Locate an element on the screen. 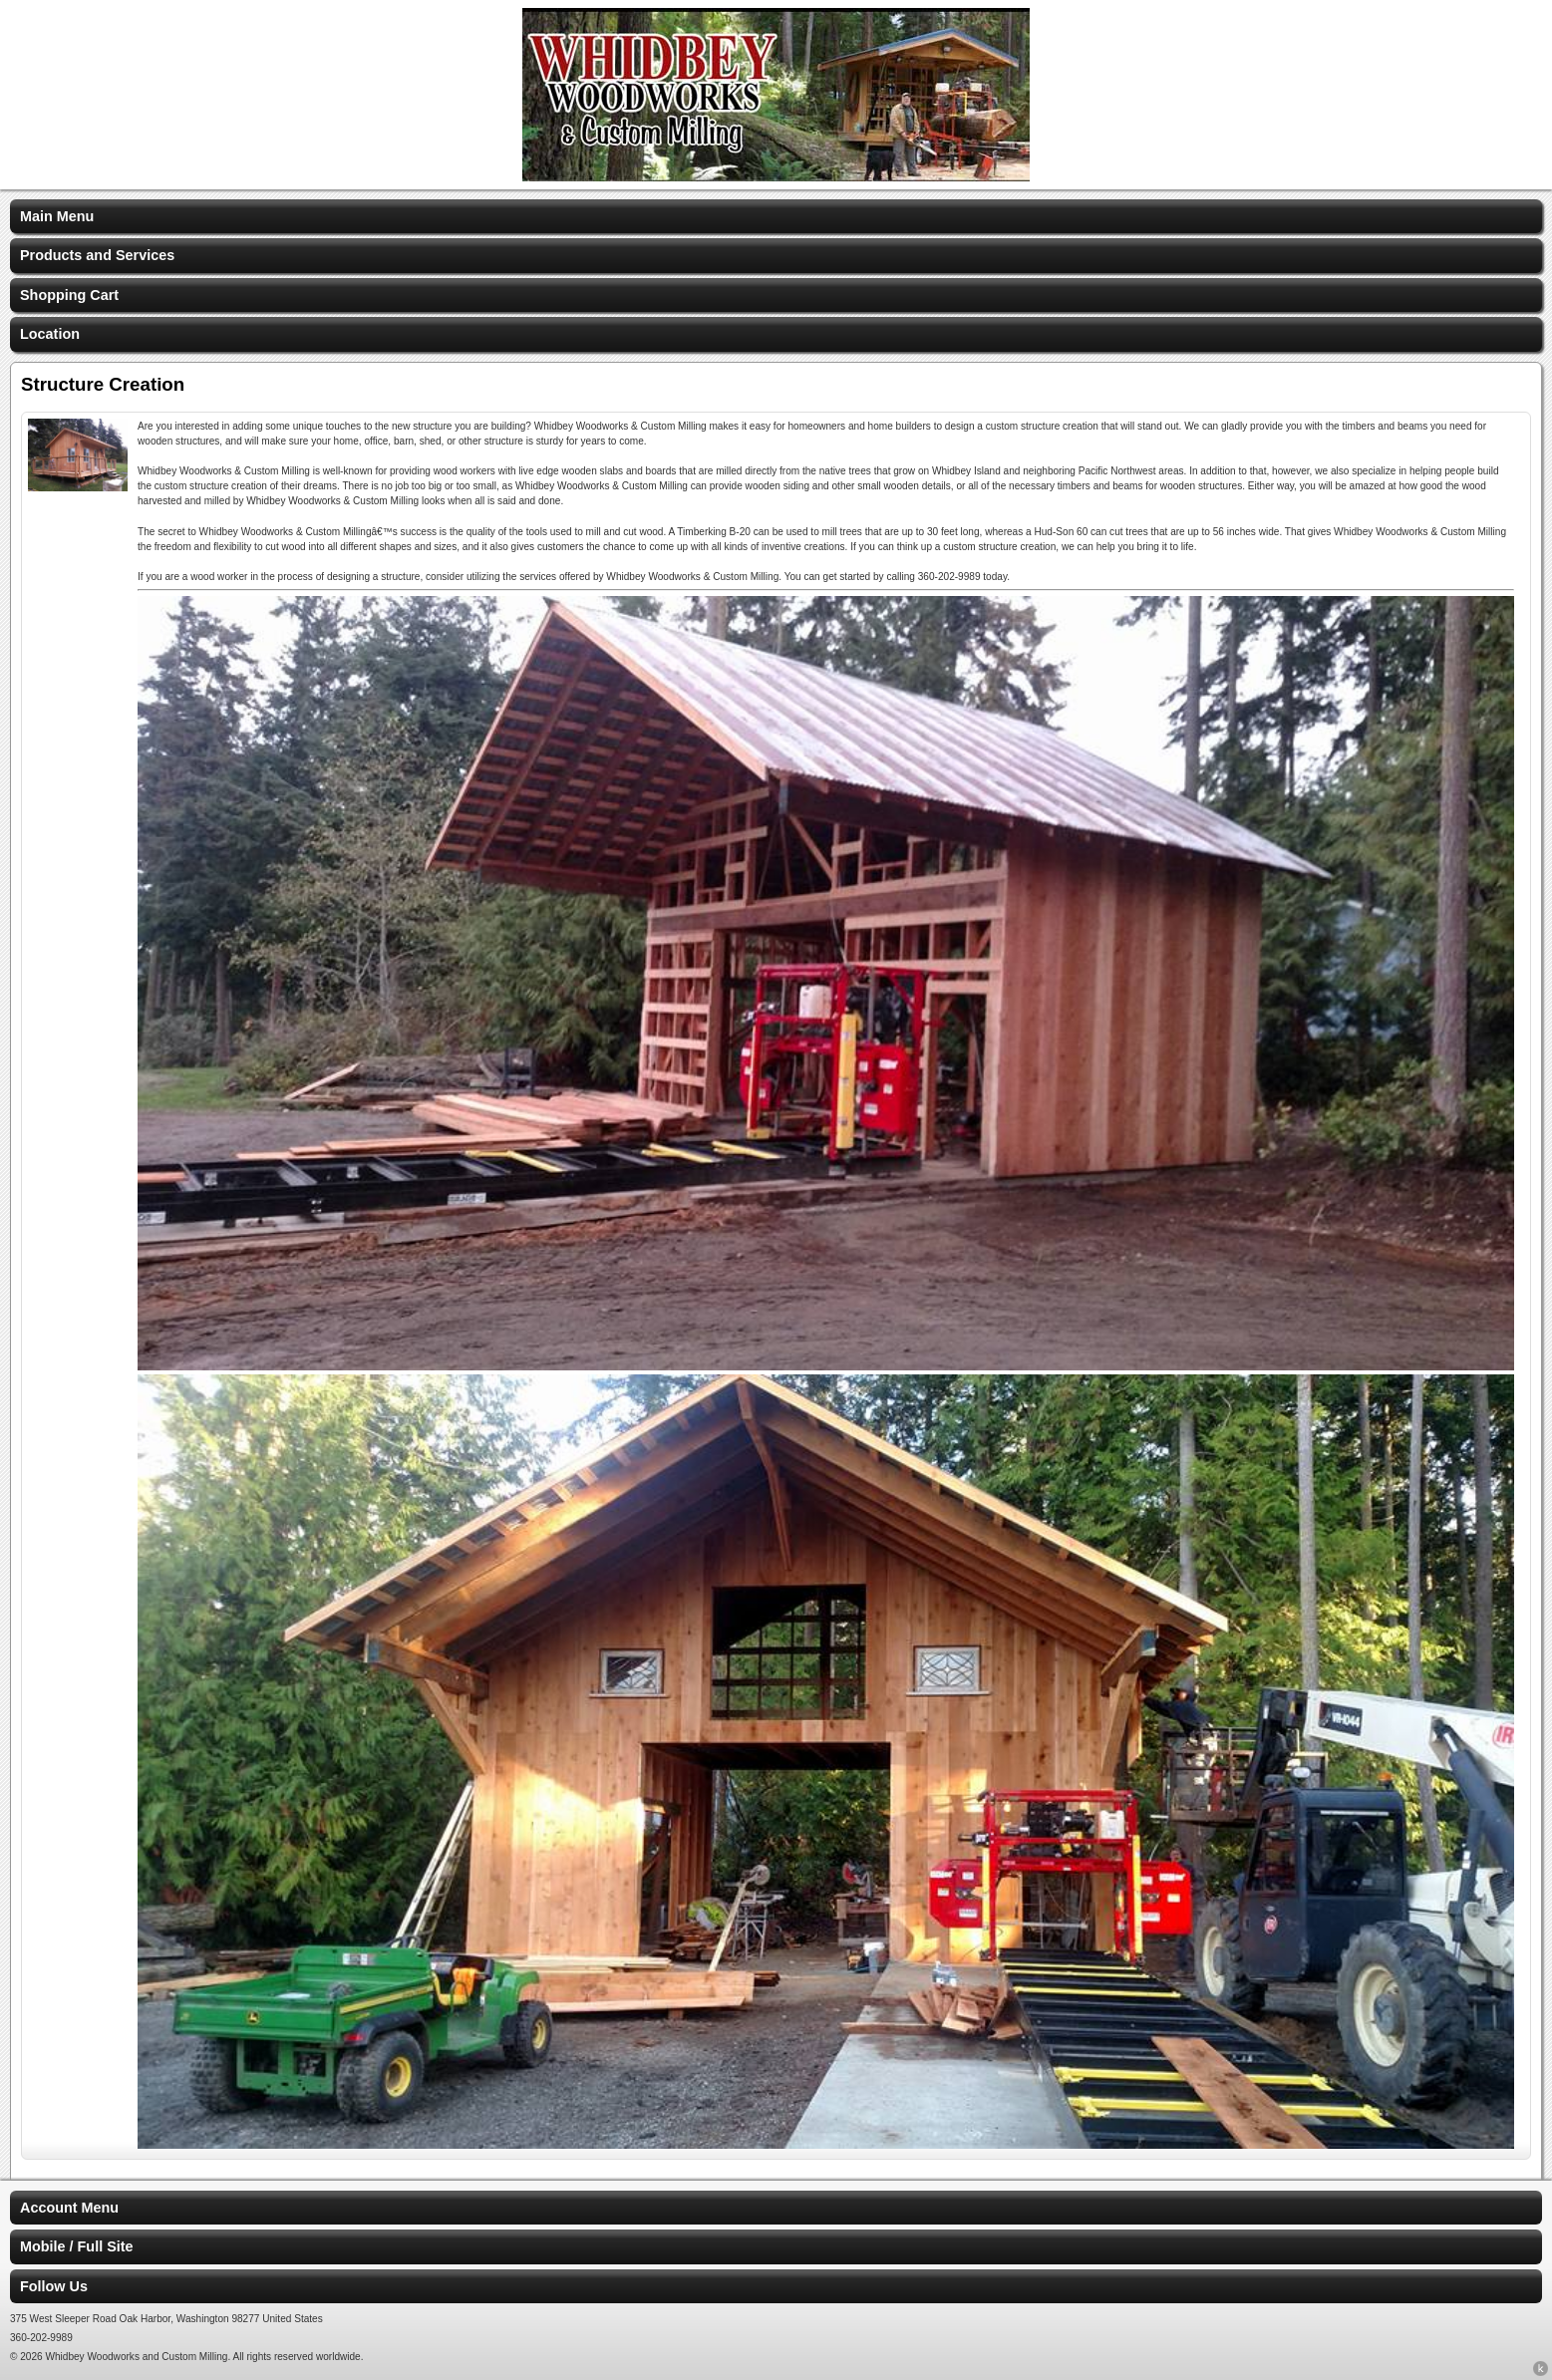 The height and width of the screenshot is (2380, 1552). Main Menu is located at coordinates (57, 216).